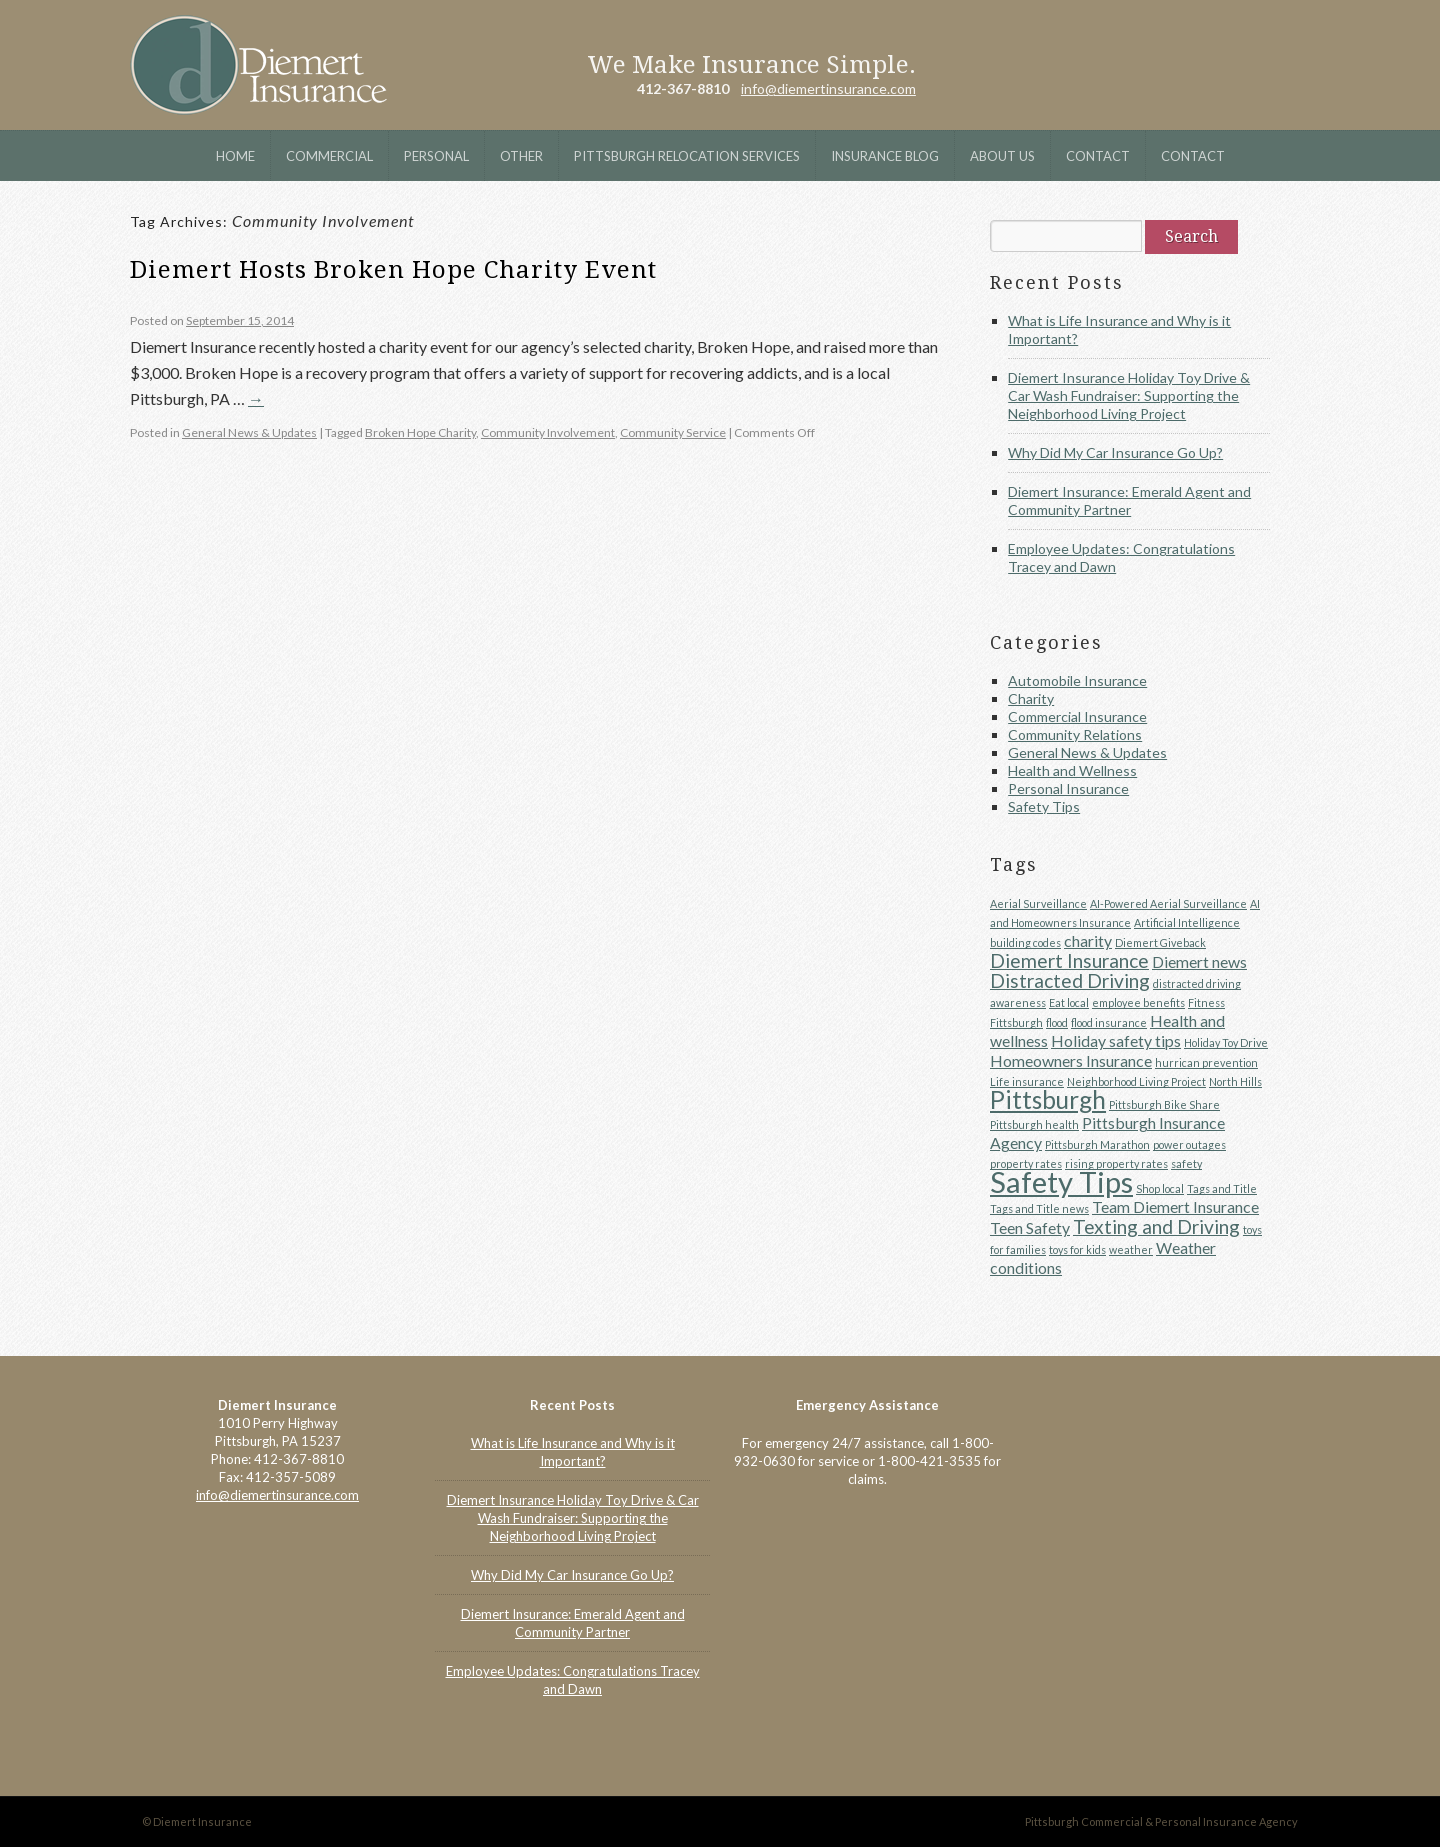 The width and height of the screenshot is (1440, 1847). Describe the element at coordinates (1070, 980) in the screenshot. I see `Distracted Driving [Distracted Driving (3 items)]` at that location.